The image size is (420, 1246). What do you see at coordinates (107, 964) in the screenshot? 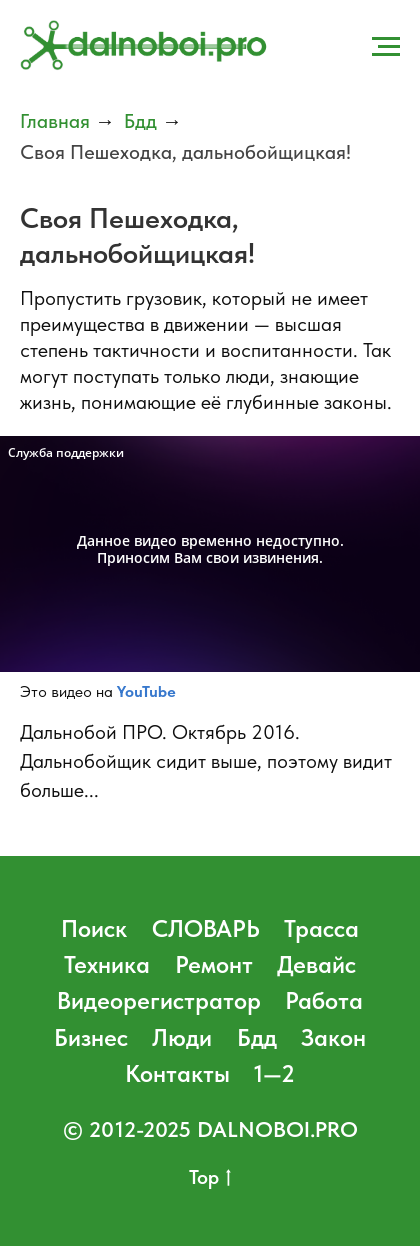
I see `Техника` at bounding box center [107, 964].